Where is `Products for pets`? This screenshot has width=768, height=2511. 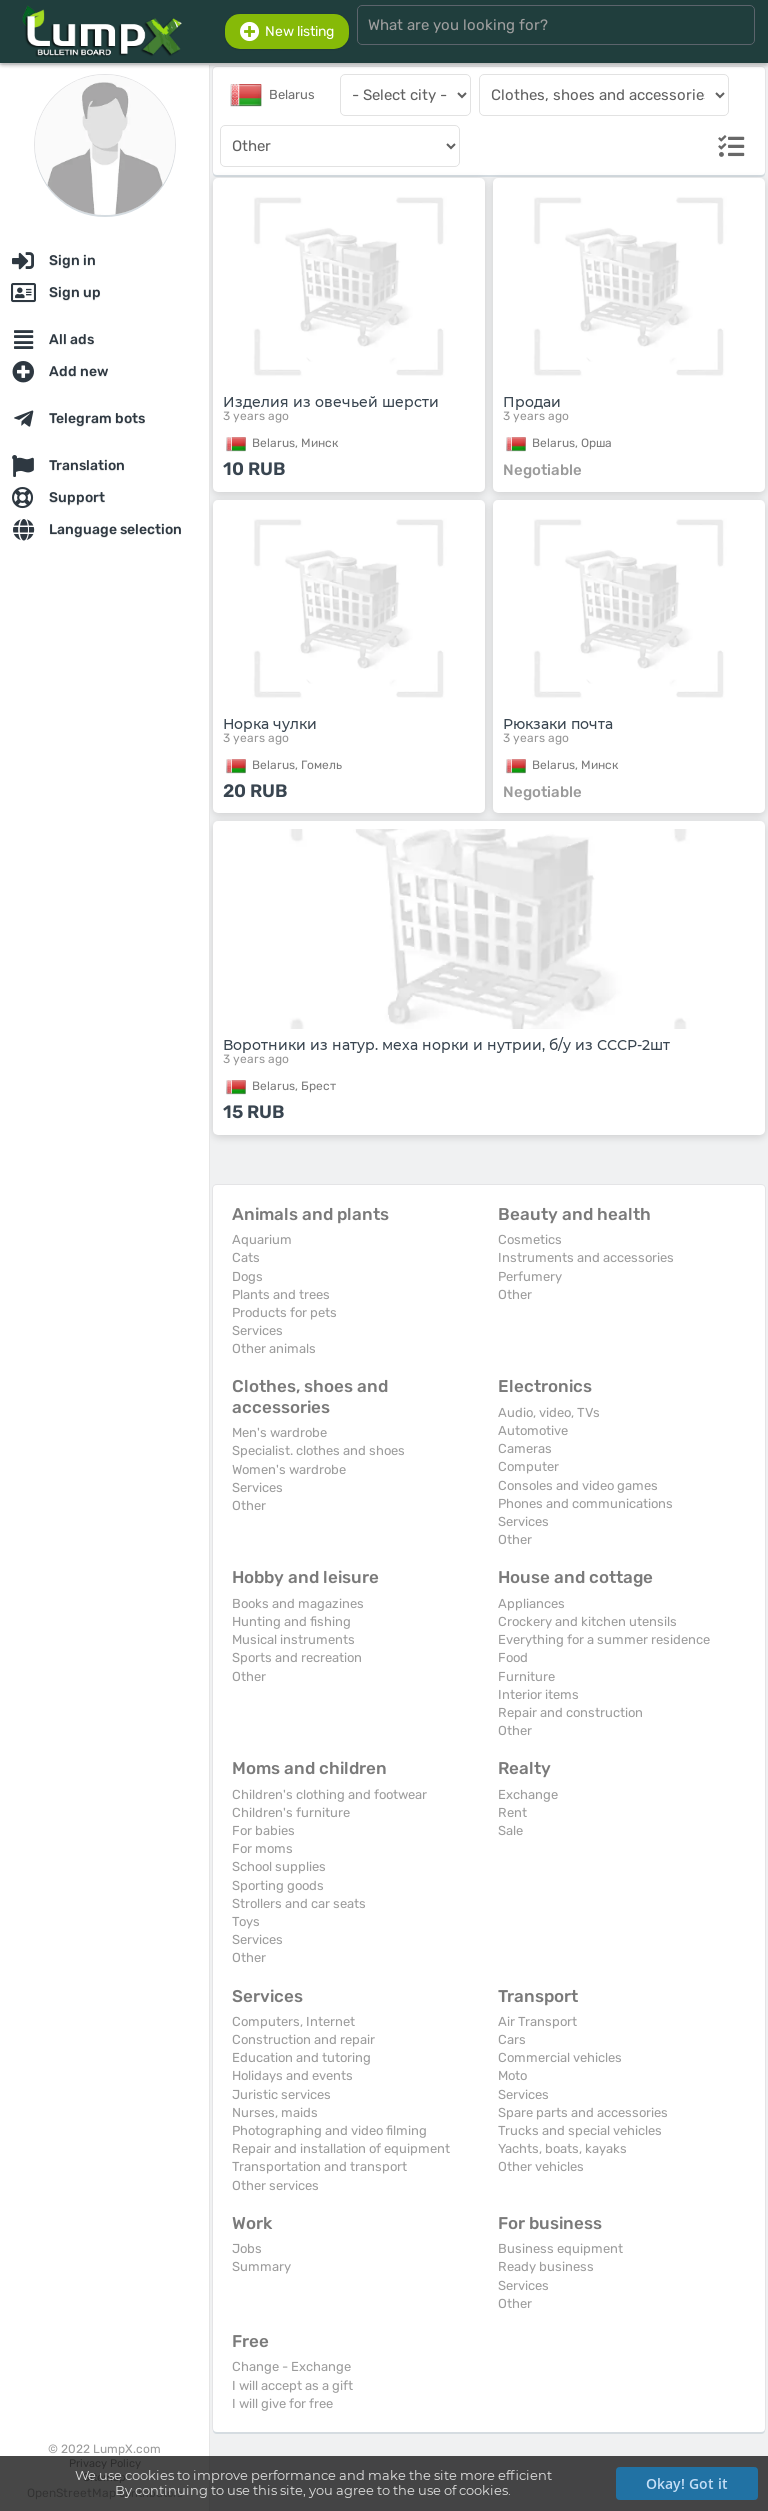
Products for pets is located at coordinates (284, 1312).